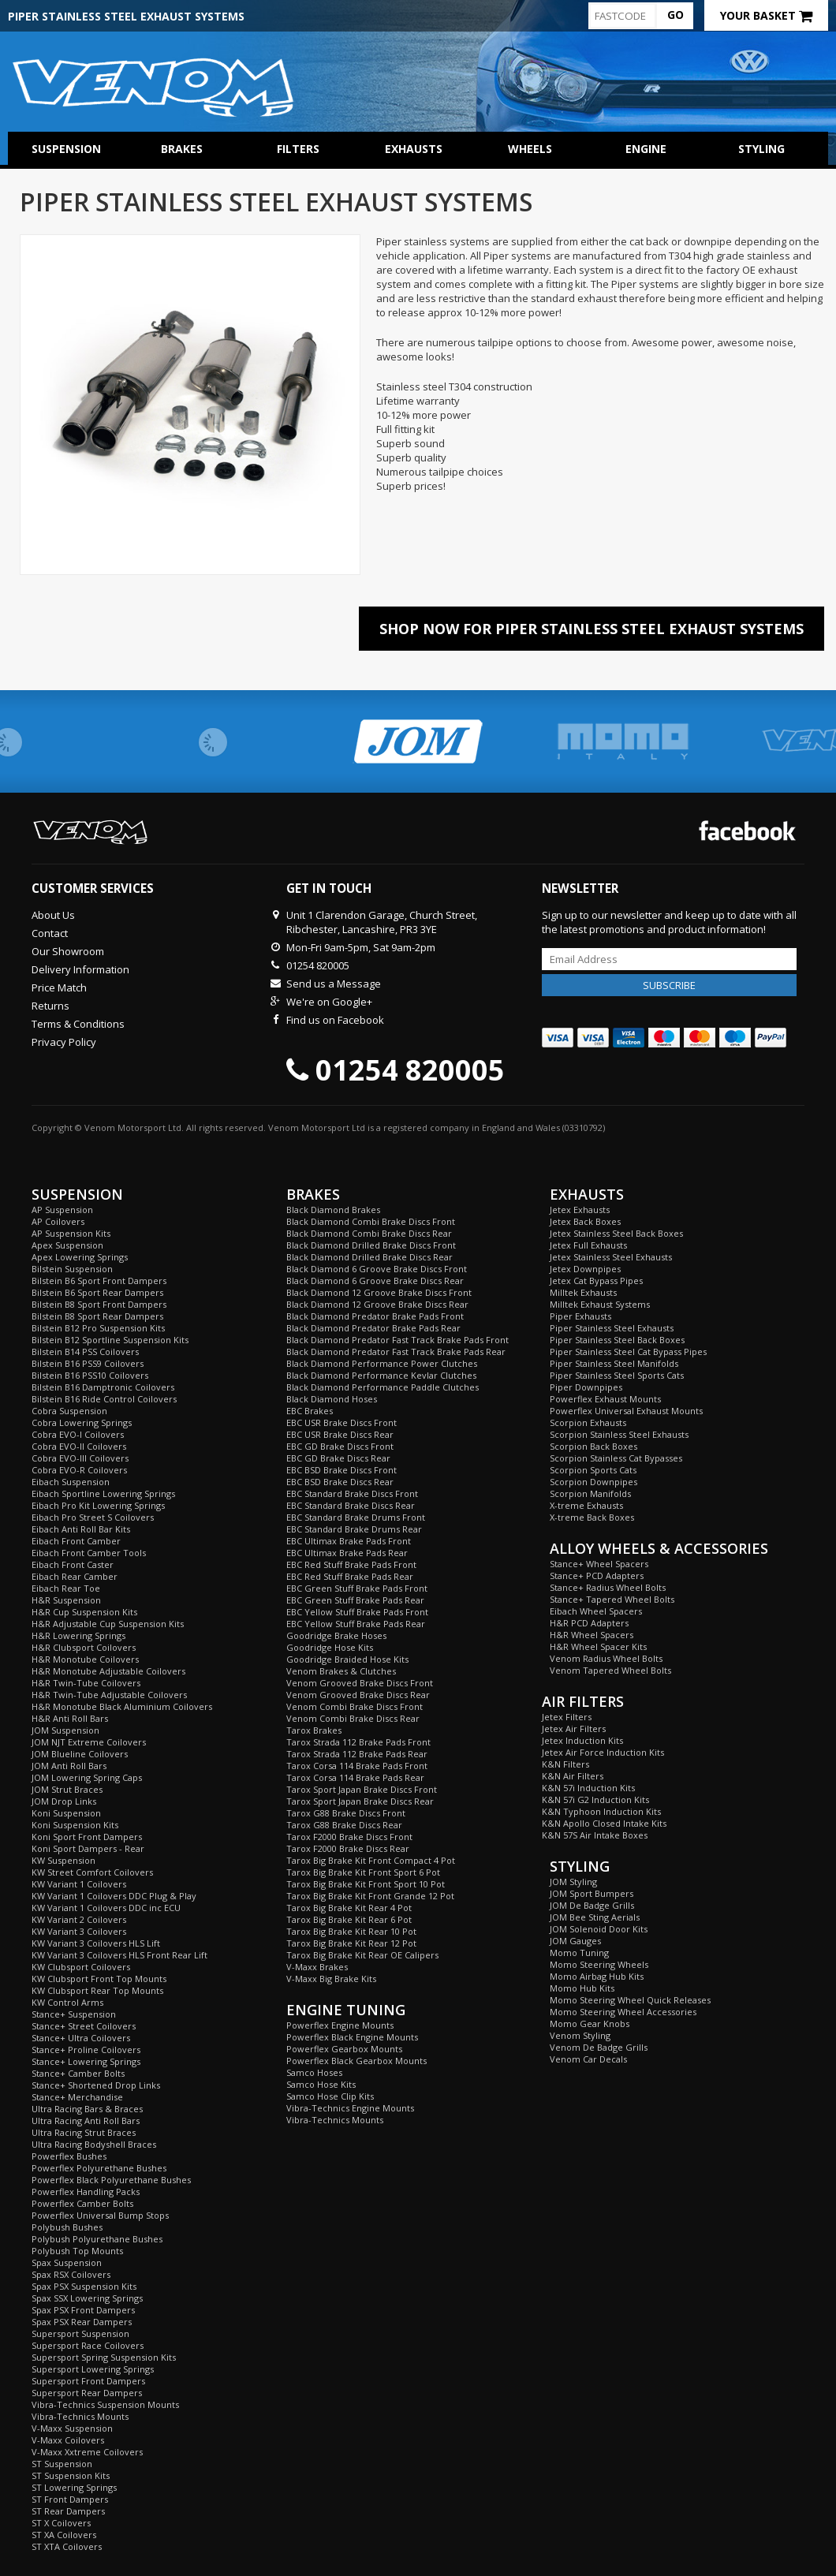 This screenshot has width=836, height=2576. Describe the element at coordinates (359, 1683) in the screenshot. I see `Venom Grooved Brake Discs Front` at that location.